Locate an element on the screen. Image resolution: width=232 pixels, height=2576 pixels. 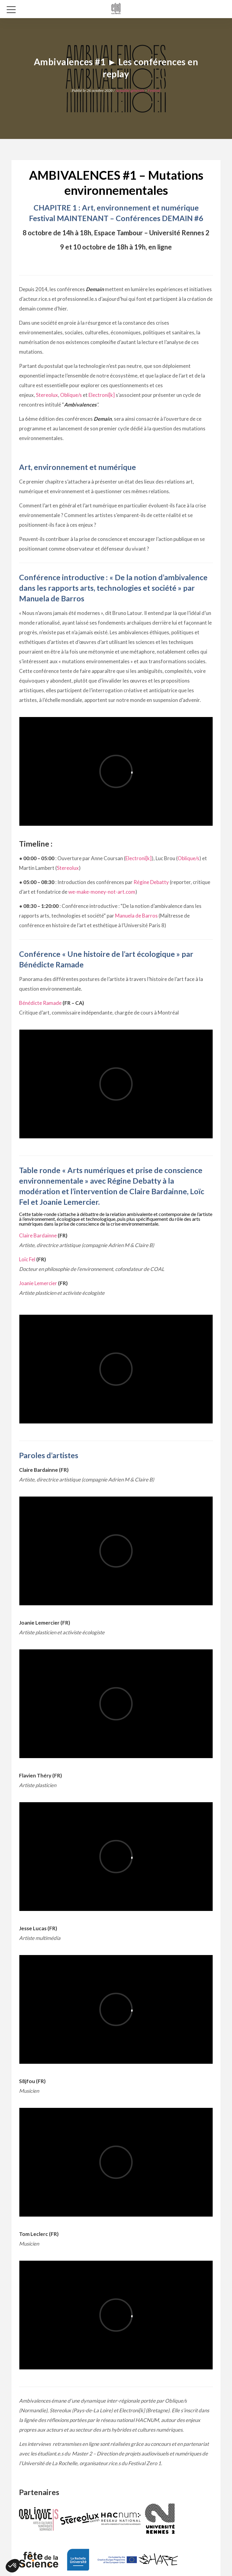
Electroni[k] is located at coordinates (102, 395).